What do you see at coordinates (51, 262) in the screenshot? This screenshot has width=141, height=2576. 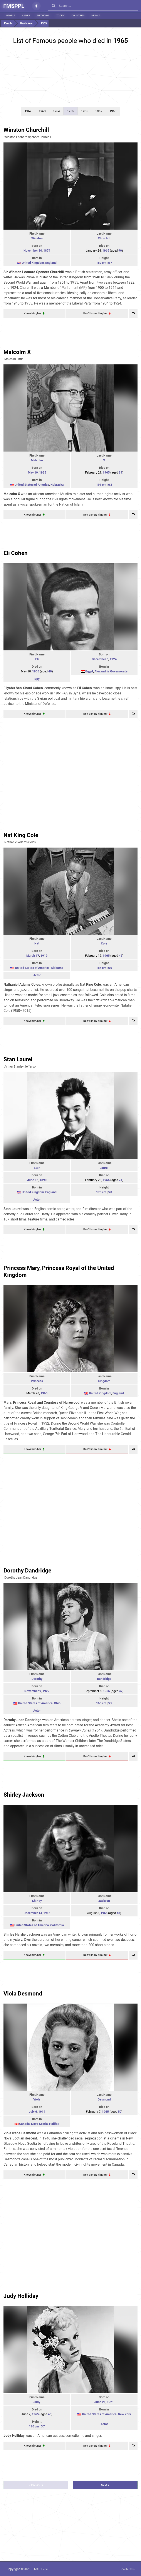 I see `England` at bounding box center [51, 262].